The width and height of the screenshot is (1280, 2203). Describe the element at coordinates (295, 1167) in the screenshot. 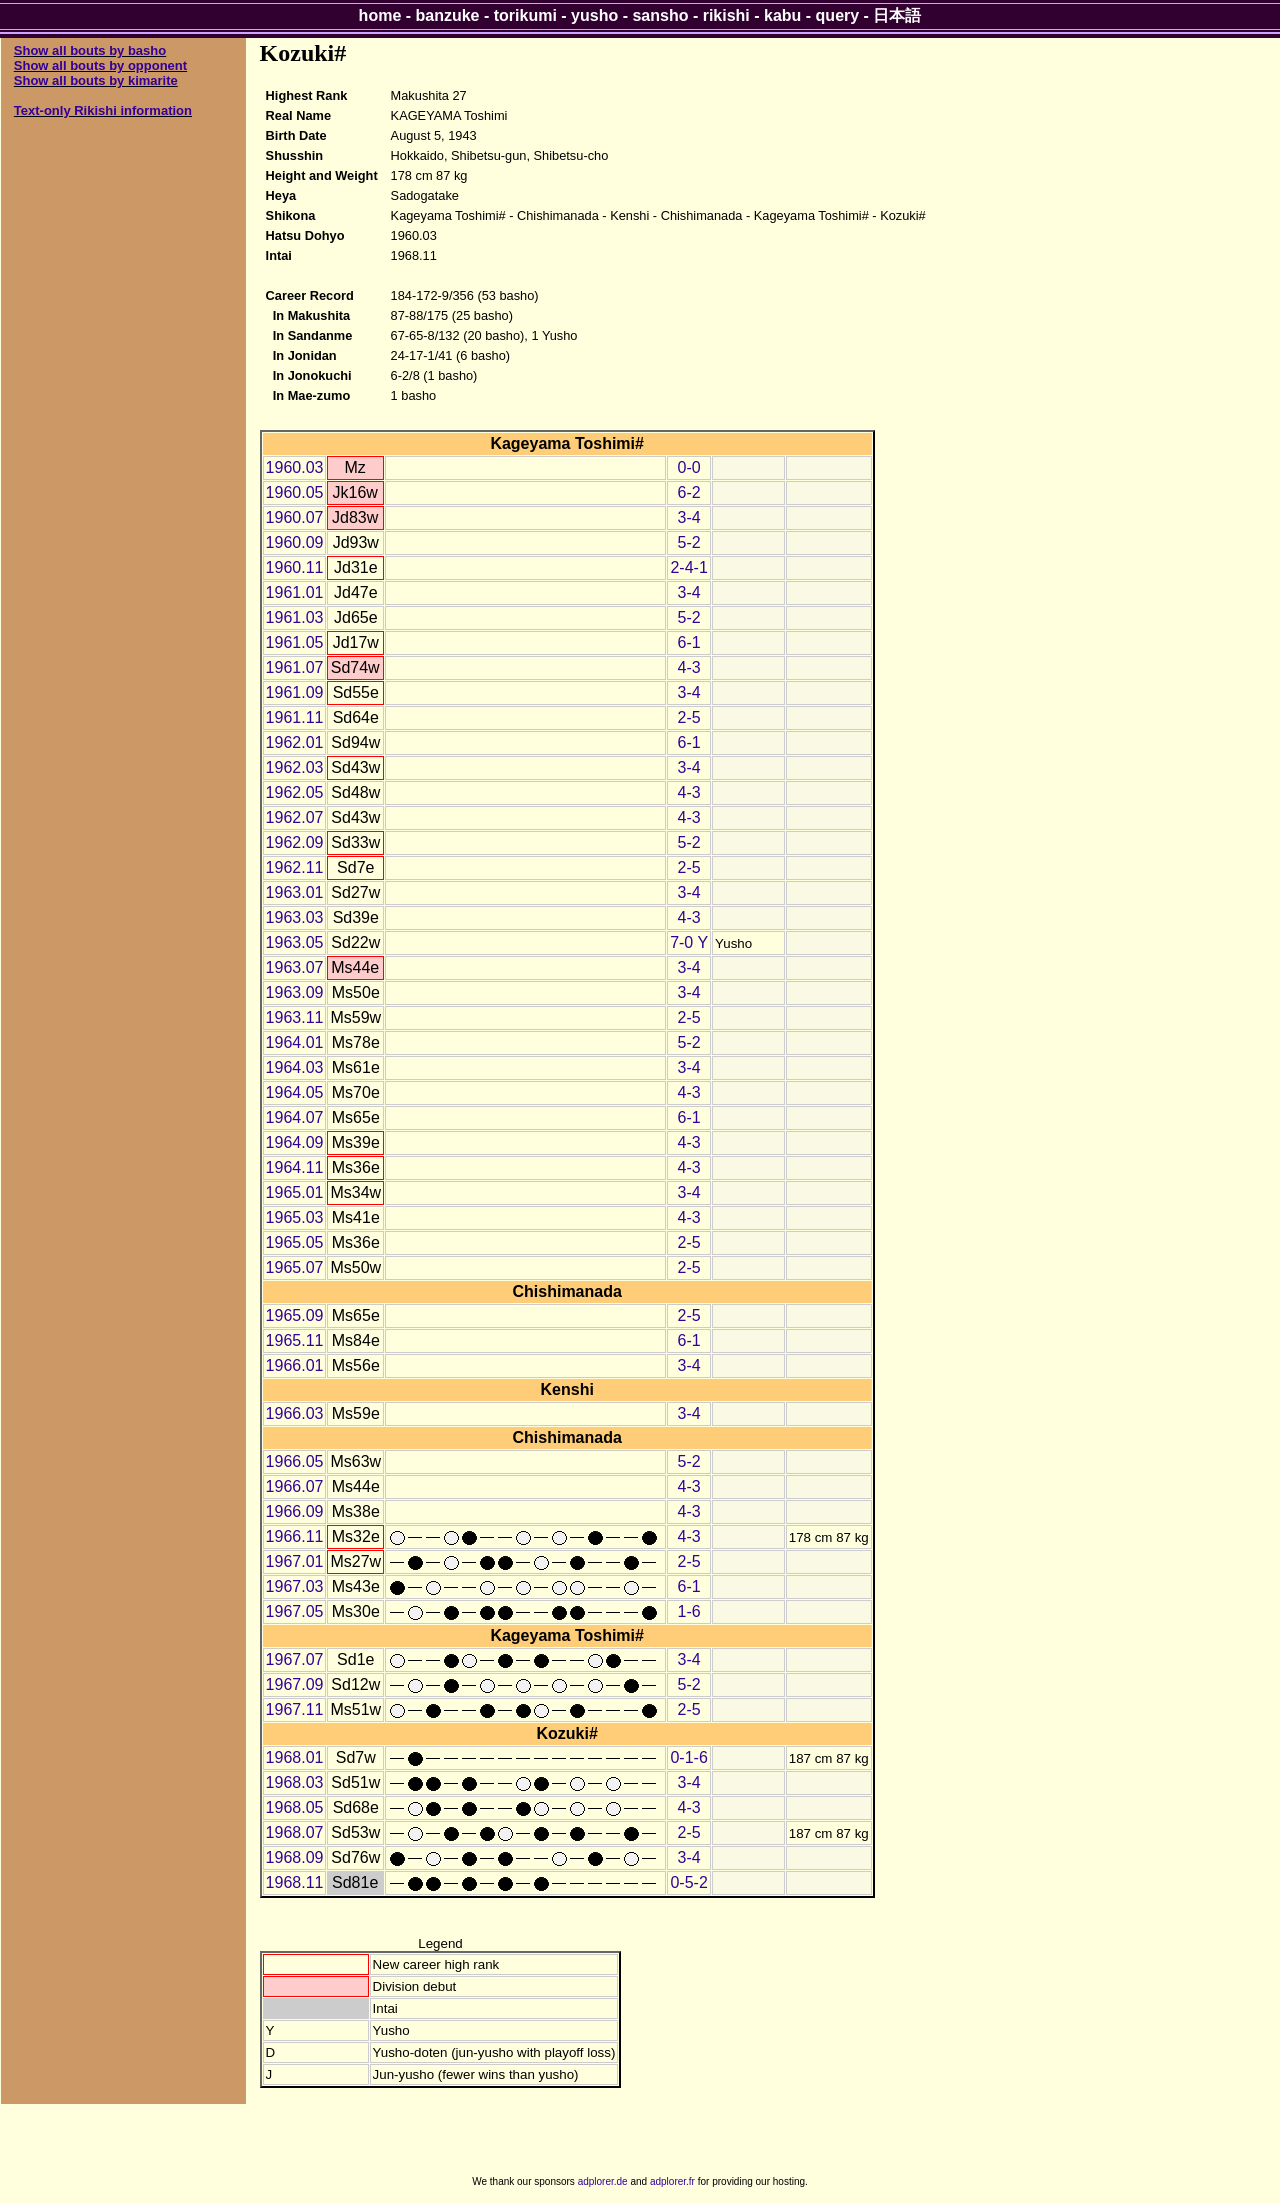

I see `1964.11` at that location.